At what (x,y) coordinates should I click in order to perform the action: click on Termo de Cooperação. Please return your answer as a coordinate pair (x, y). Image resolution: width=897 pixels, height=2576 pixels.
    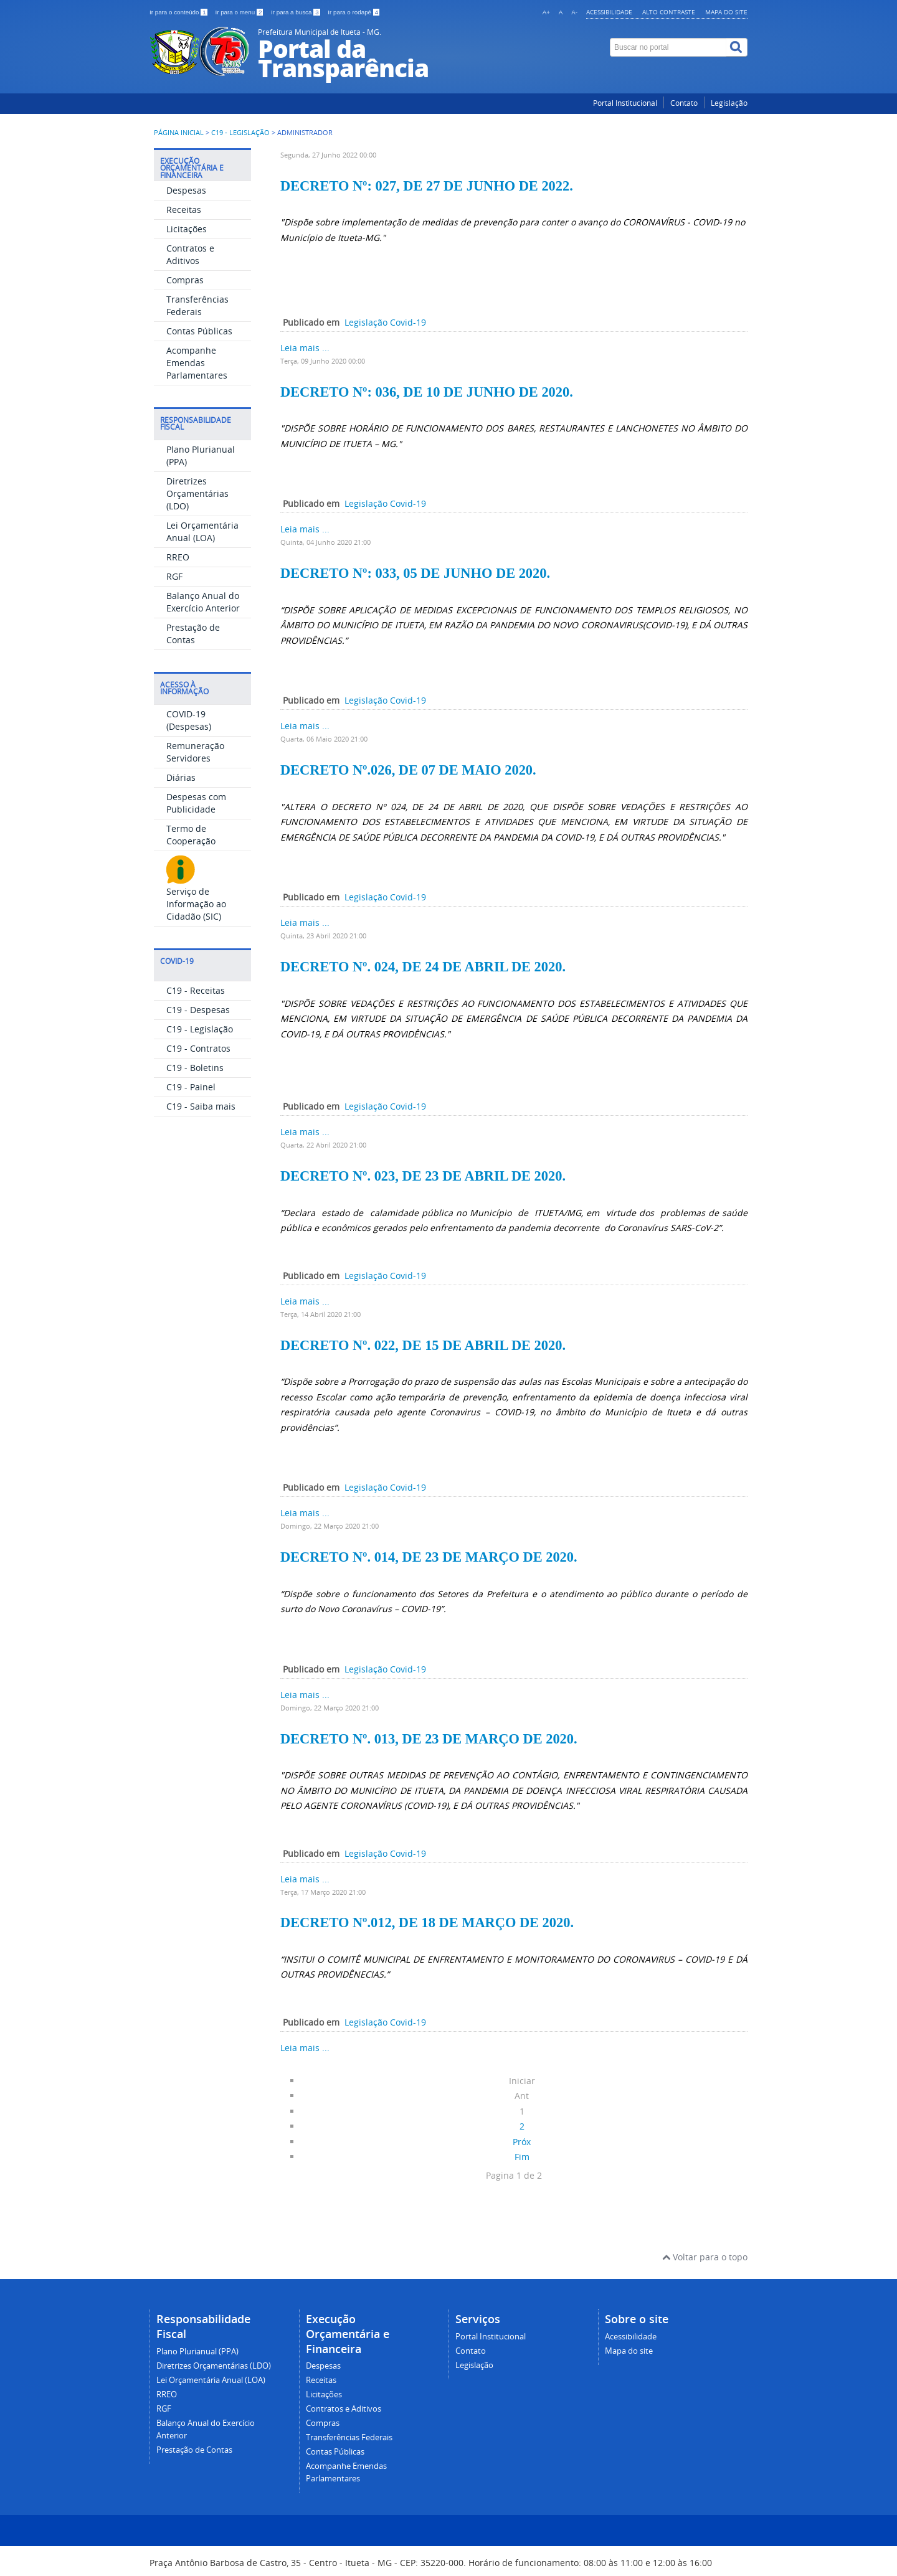
    Looking at the image, I should click on (191, 835).